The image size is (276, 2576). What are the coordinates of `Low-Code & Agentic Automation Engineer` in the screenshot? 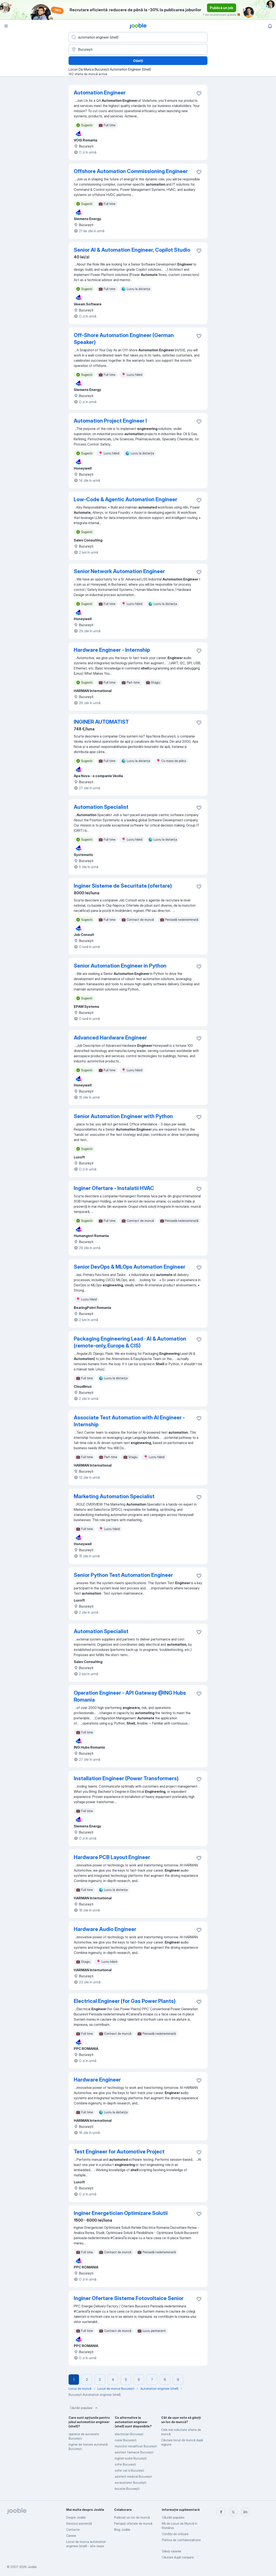 It's located at (125, 499).